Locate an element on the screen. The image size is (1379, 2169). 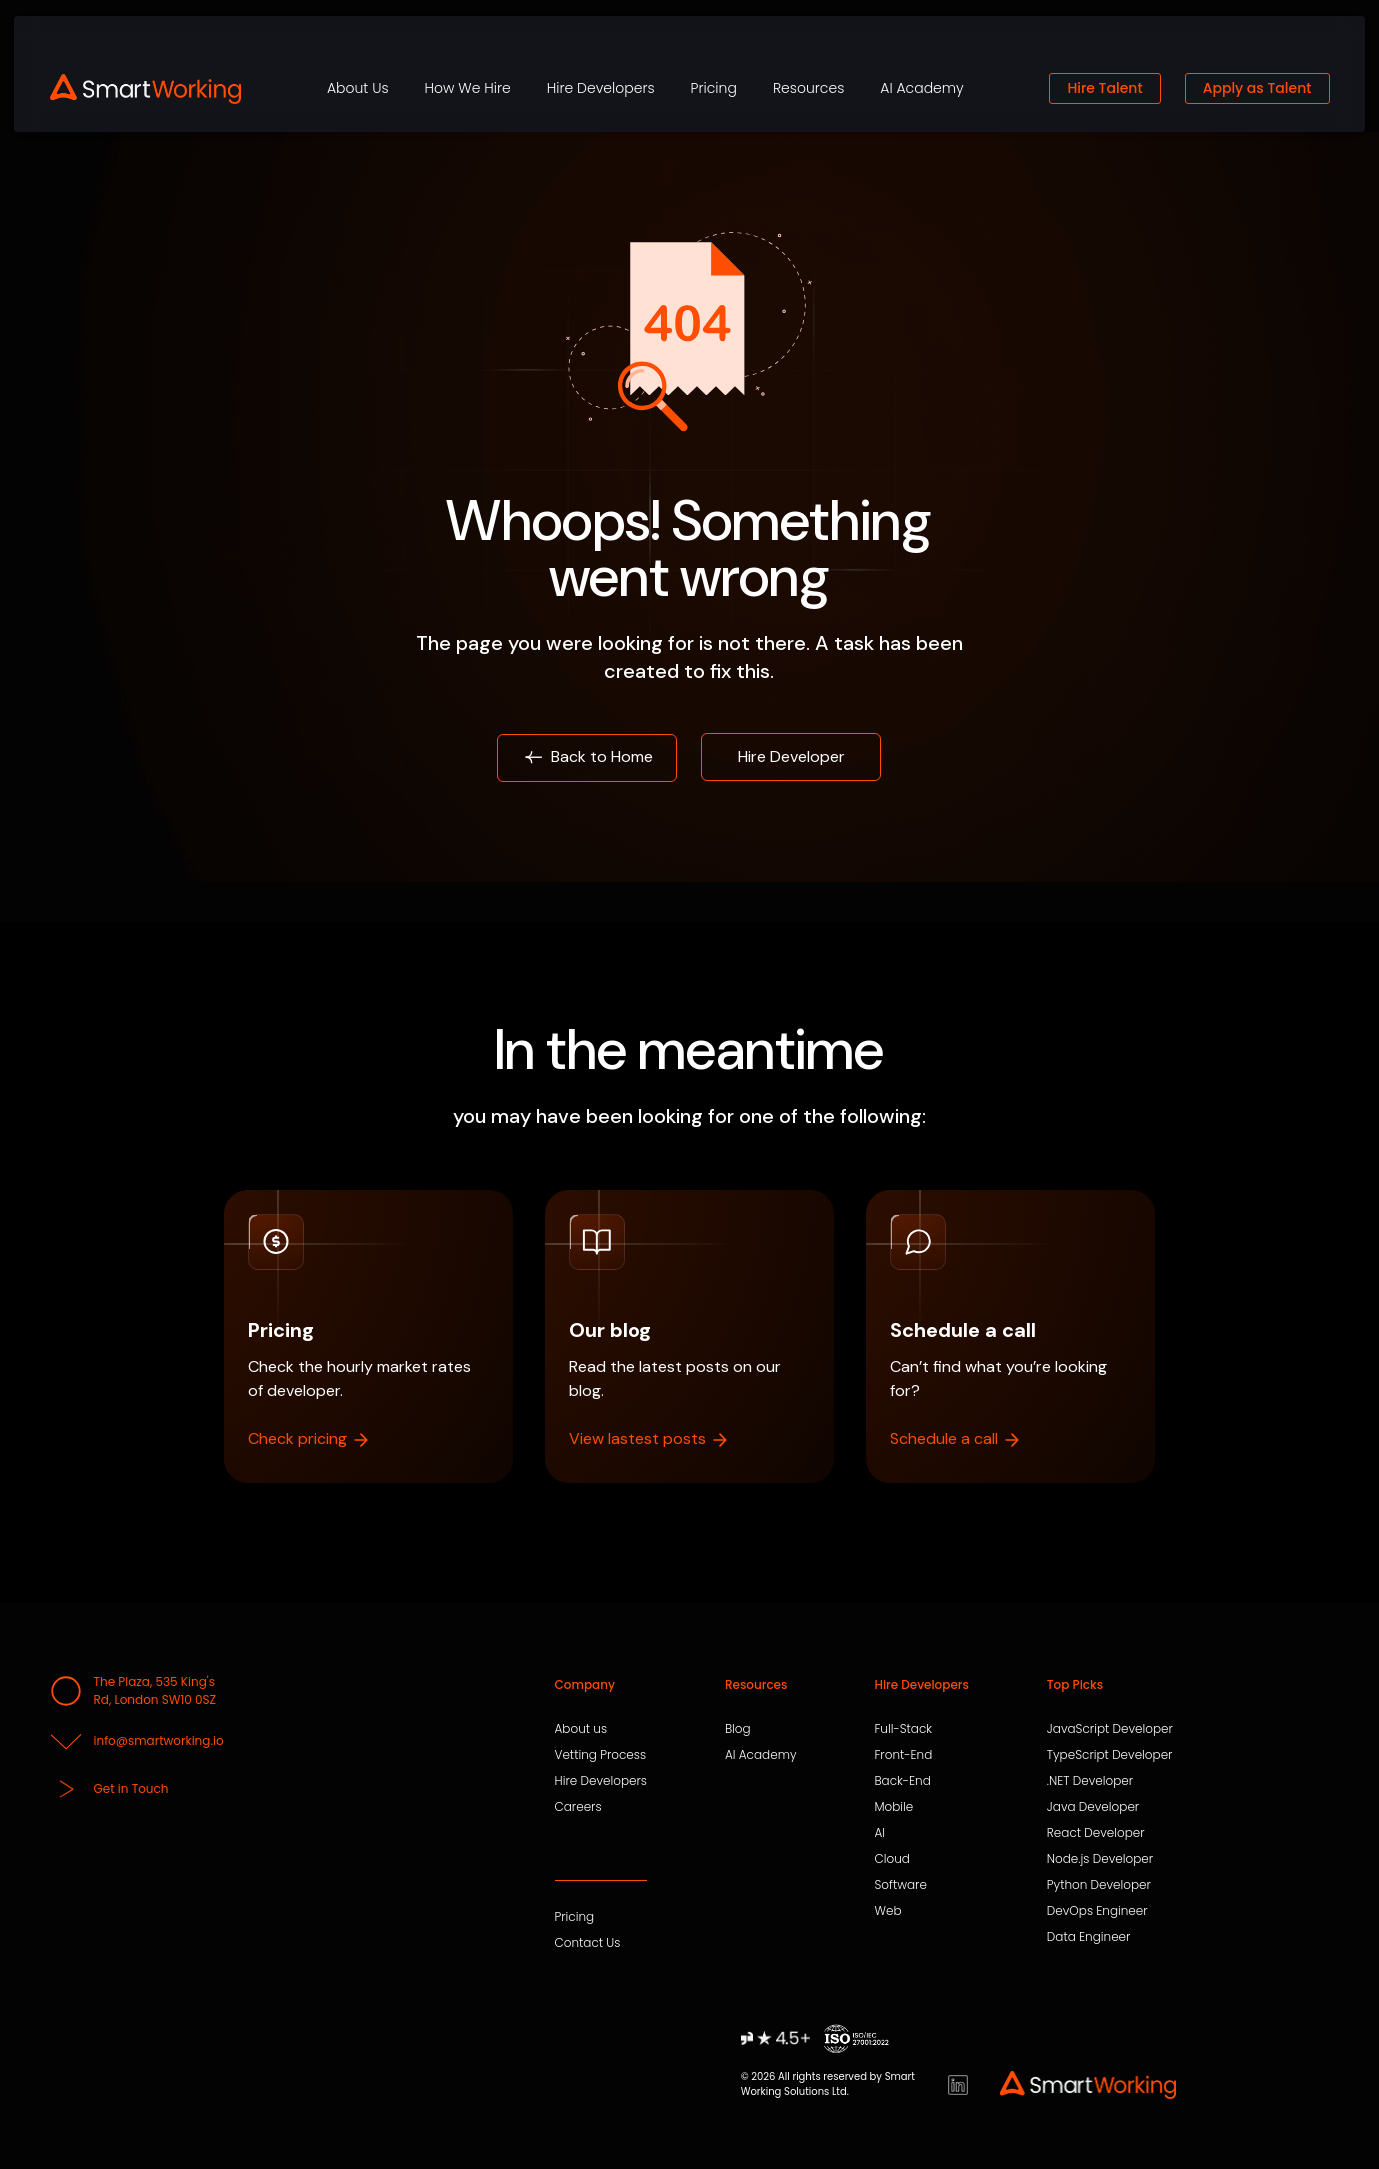
About us is located at coordinates (581, 1729).